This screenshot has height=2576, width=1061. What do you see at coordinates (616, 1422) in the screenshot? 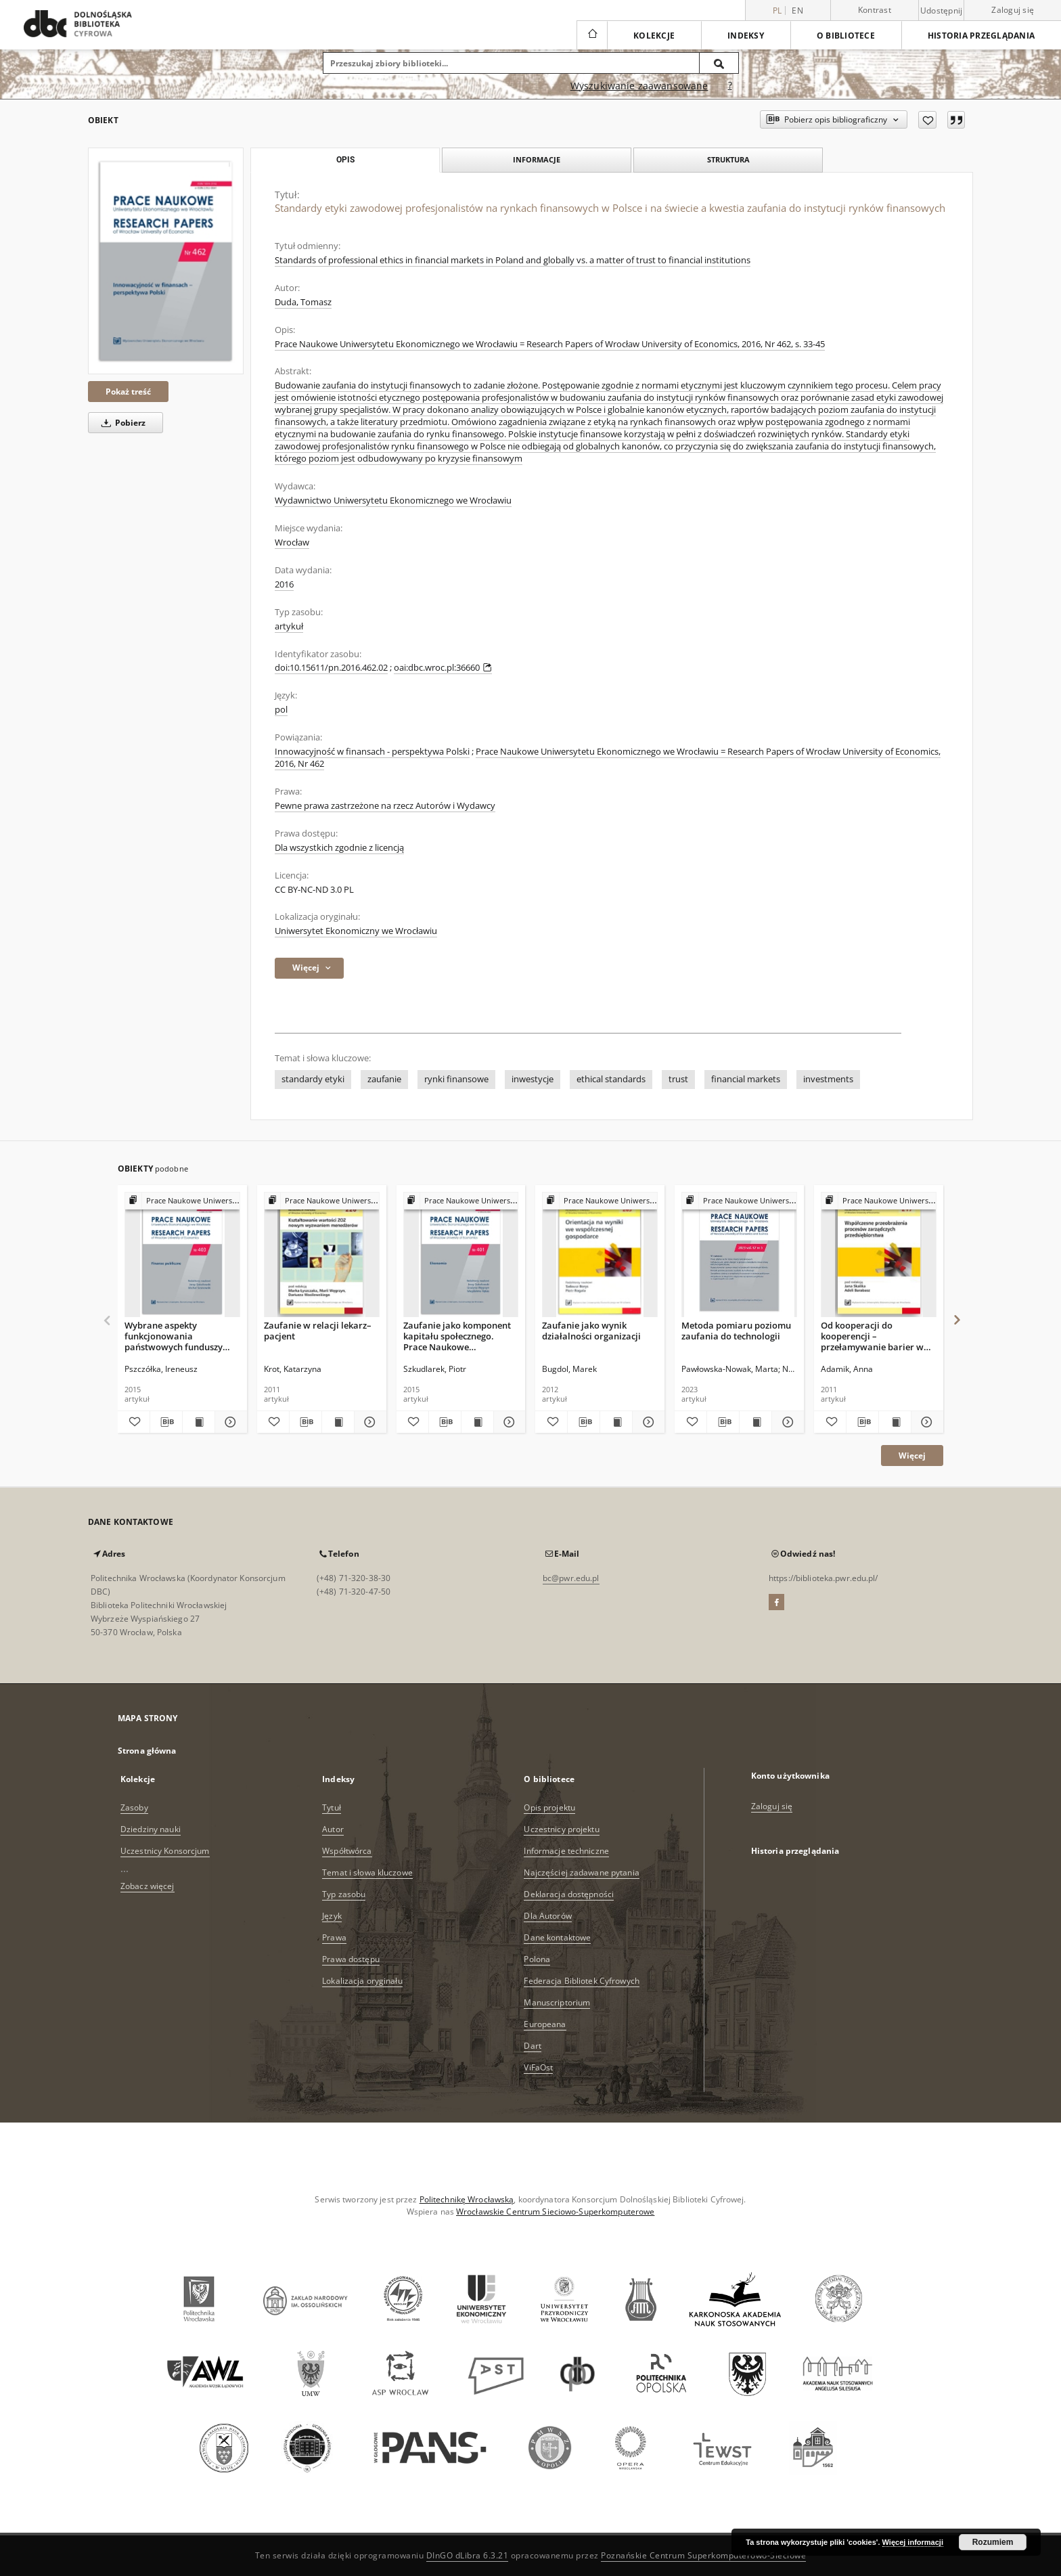
I see `[Wyświetl treść publikacji Zaufanie jako wynik działalności organizacji]` at bounding box center [616, 1422].